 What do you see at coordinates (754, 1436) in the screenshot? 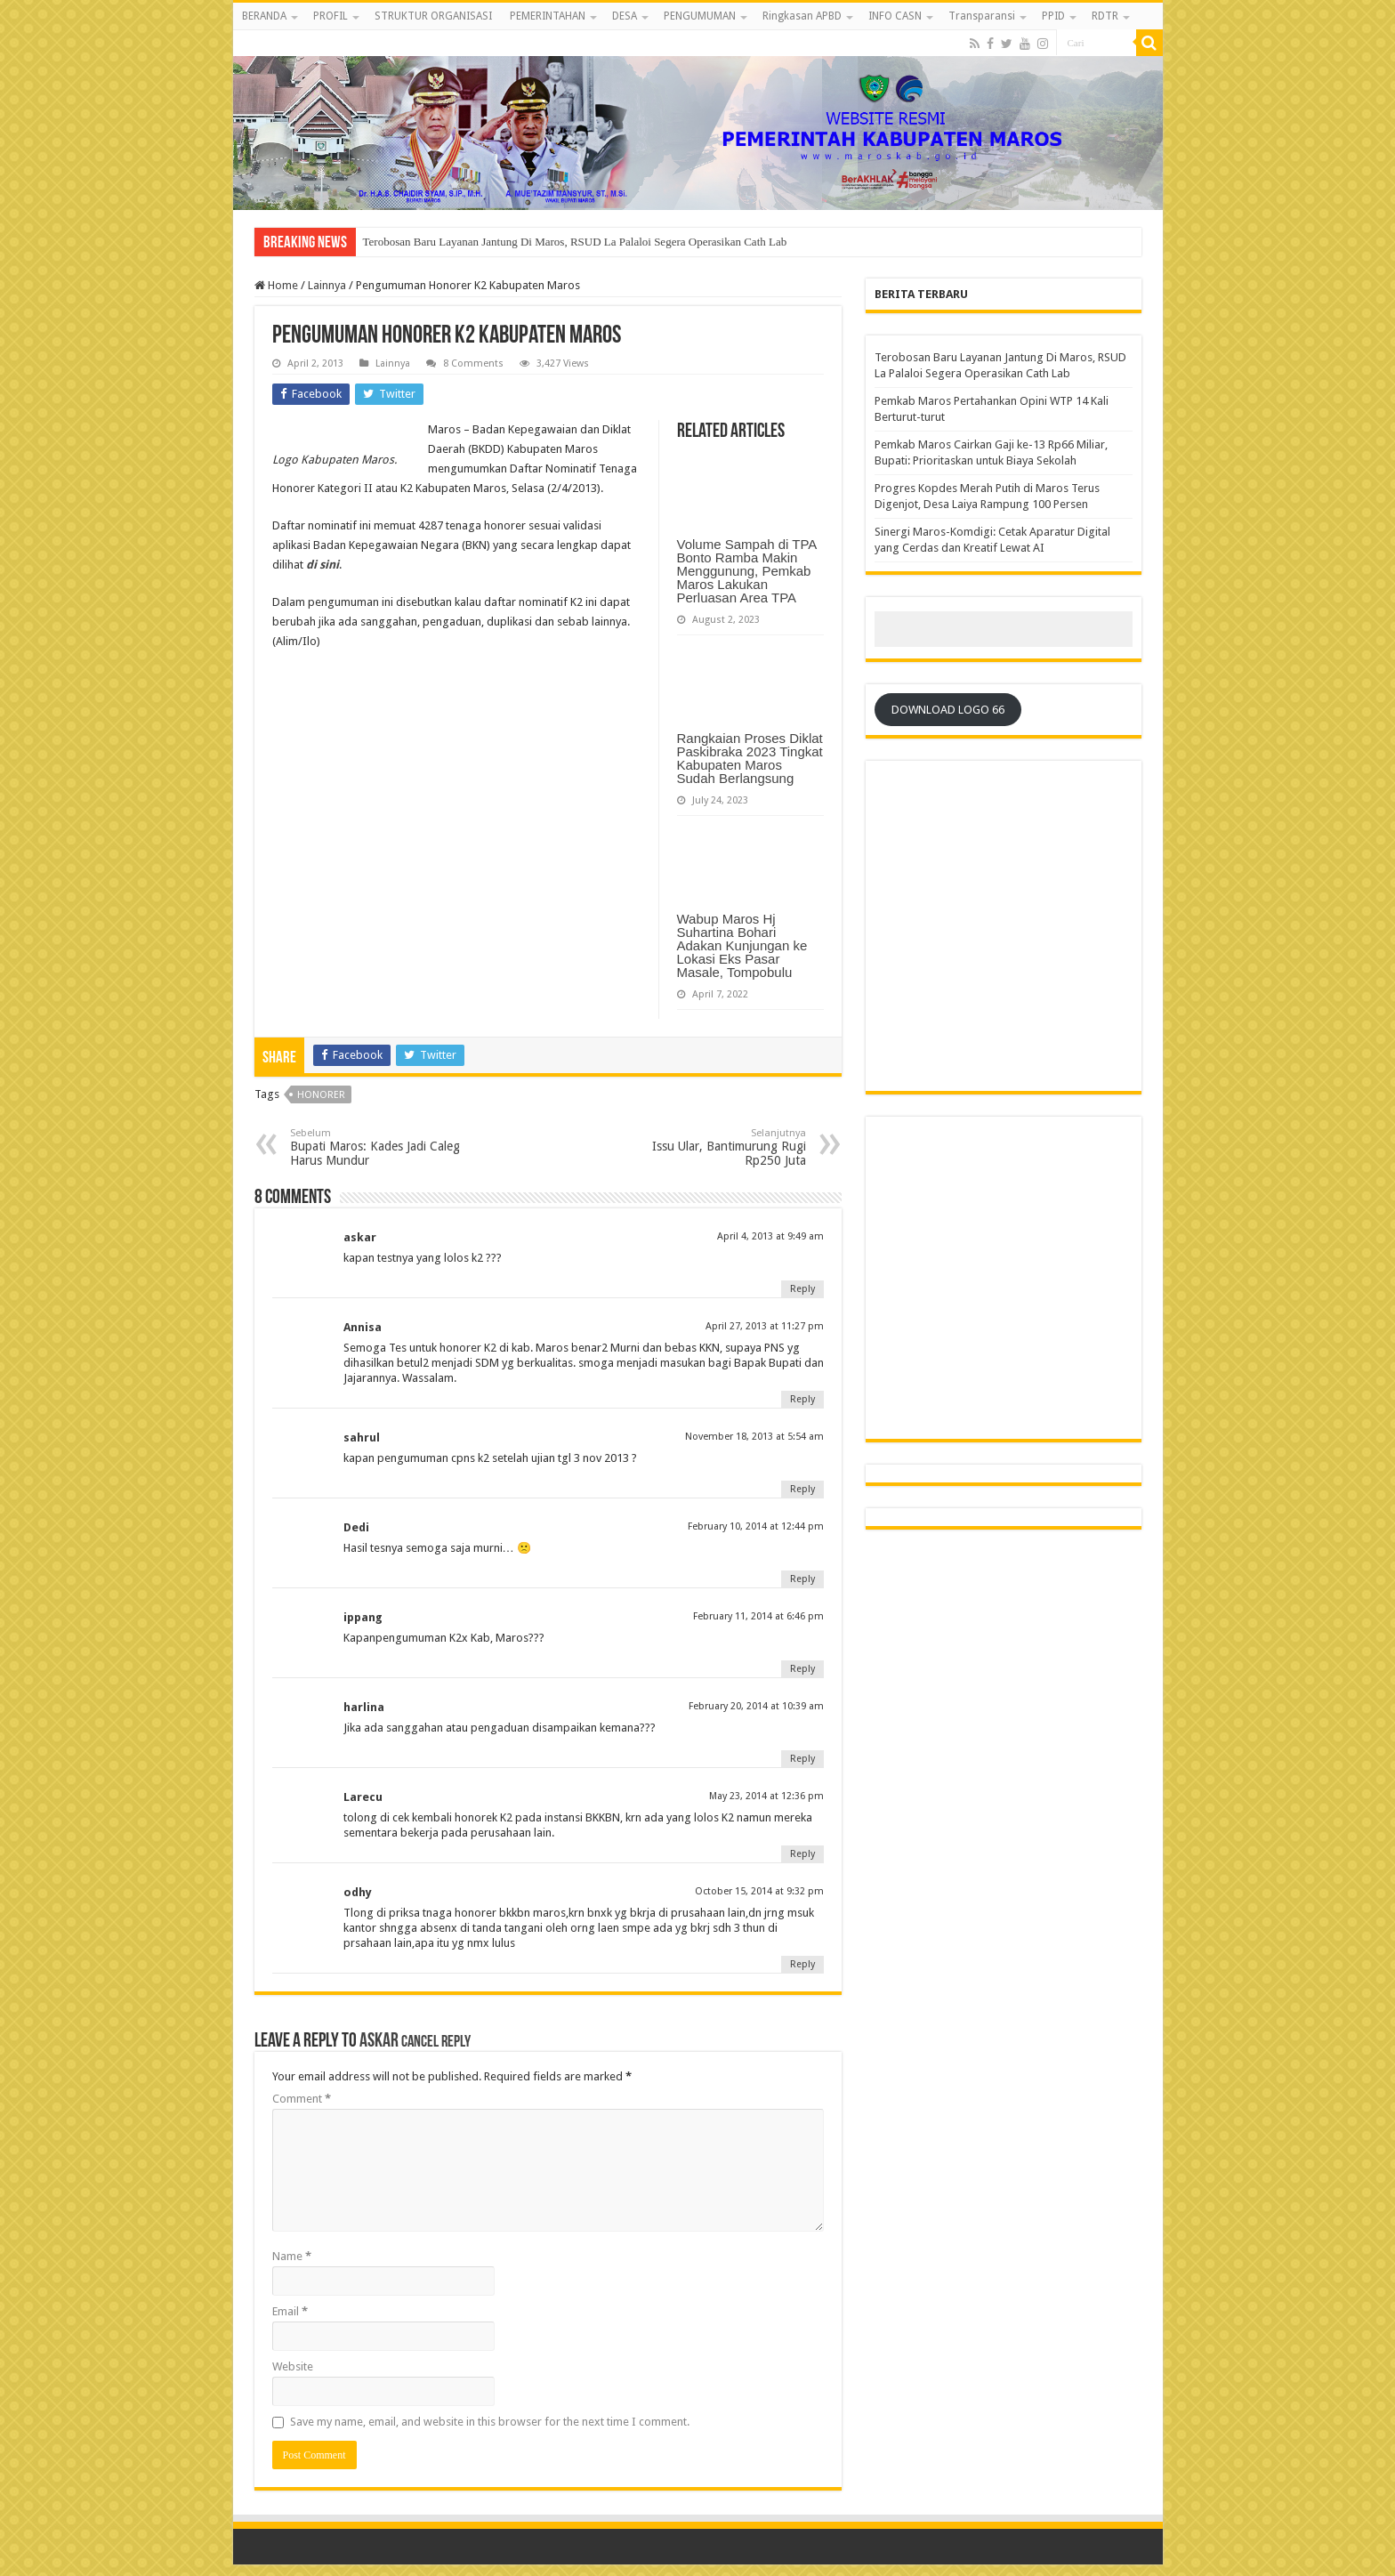
I see `November 18, 2013 at 5:54 am` at bounding box center [754, 1436].